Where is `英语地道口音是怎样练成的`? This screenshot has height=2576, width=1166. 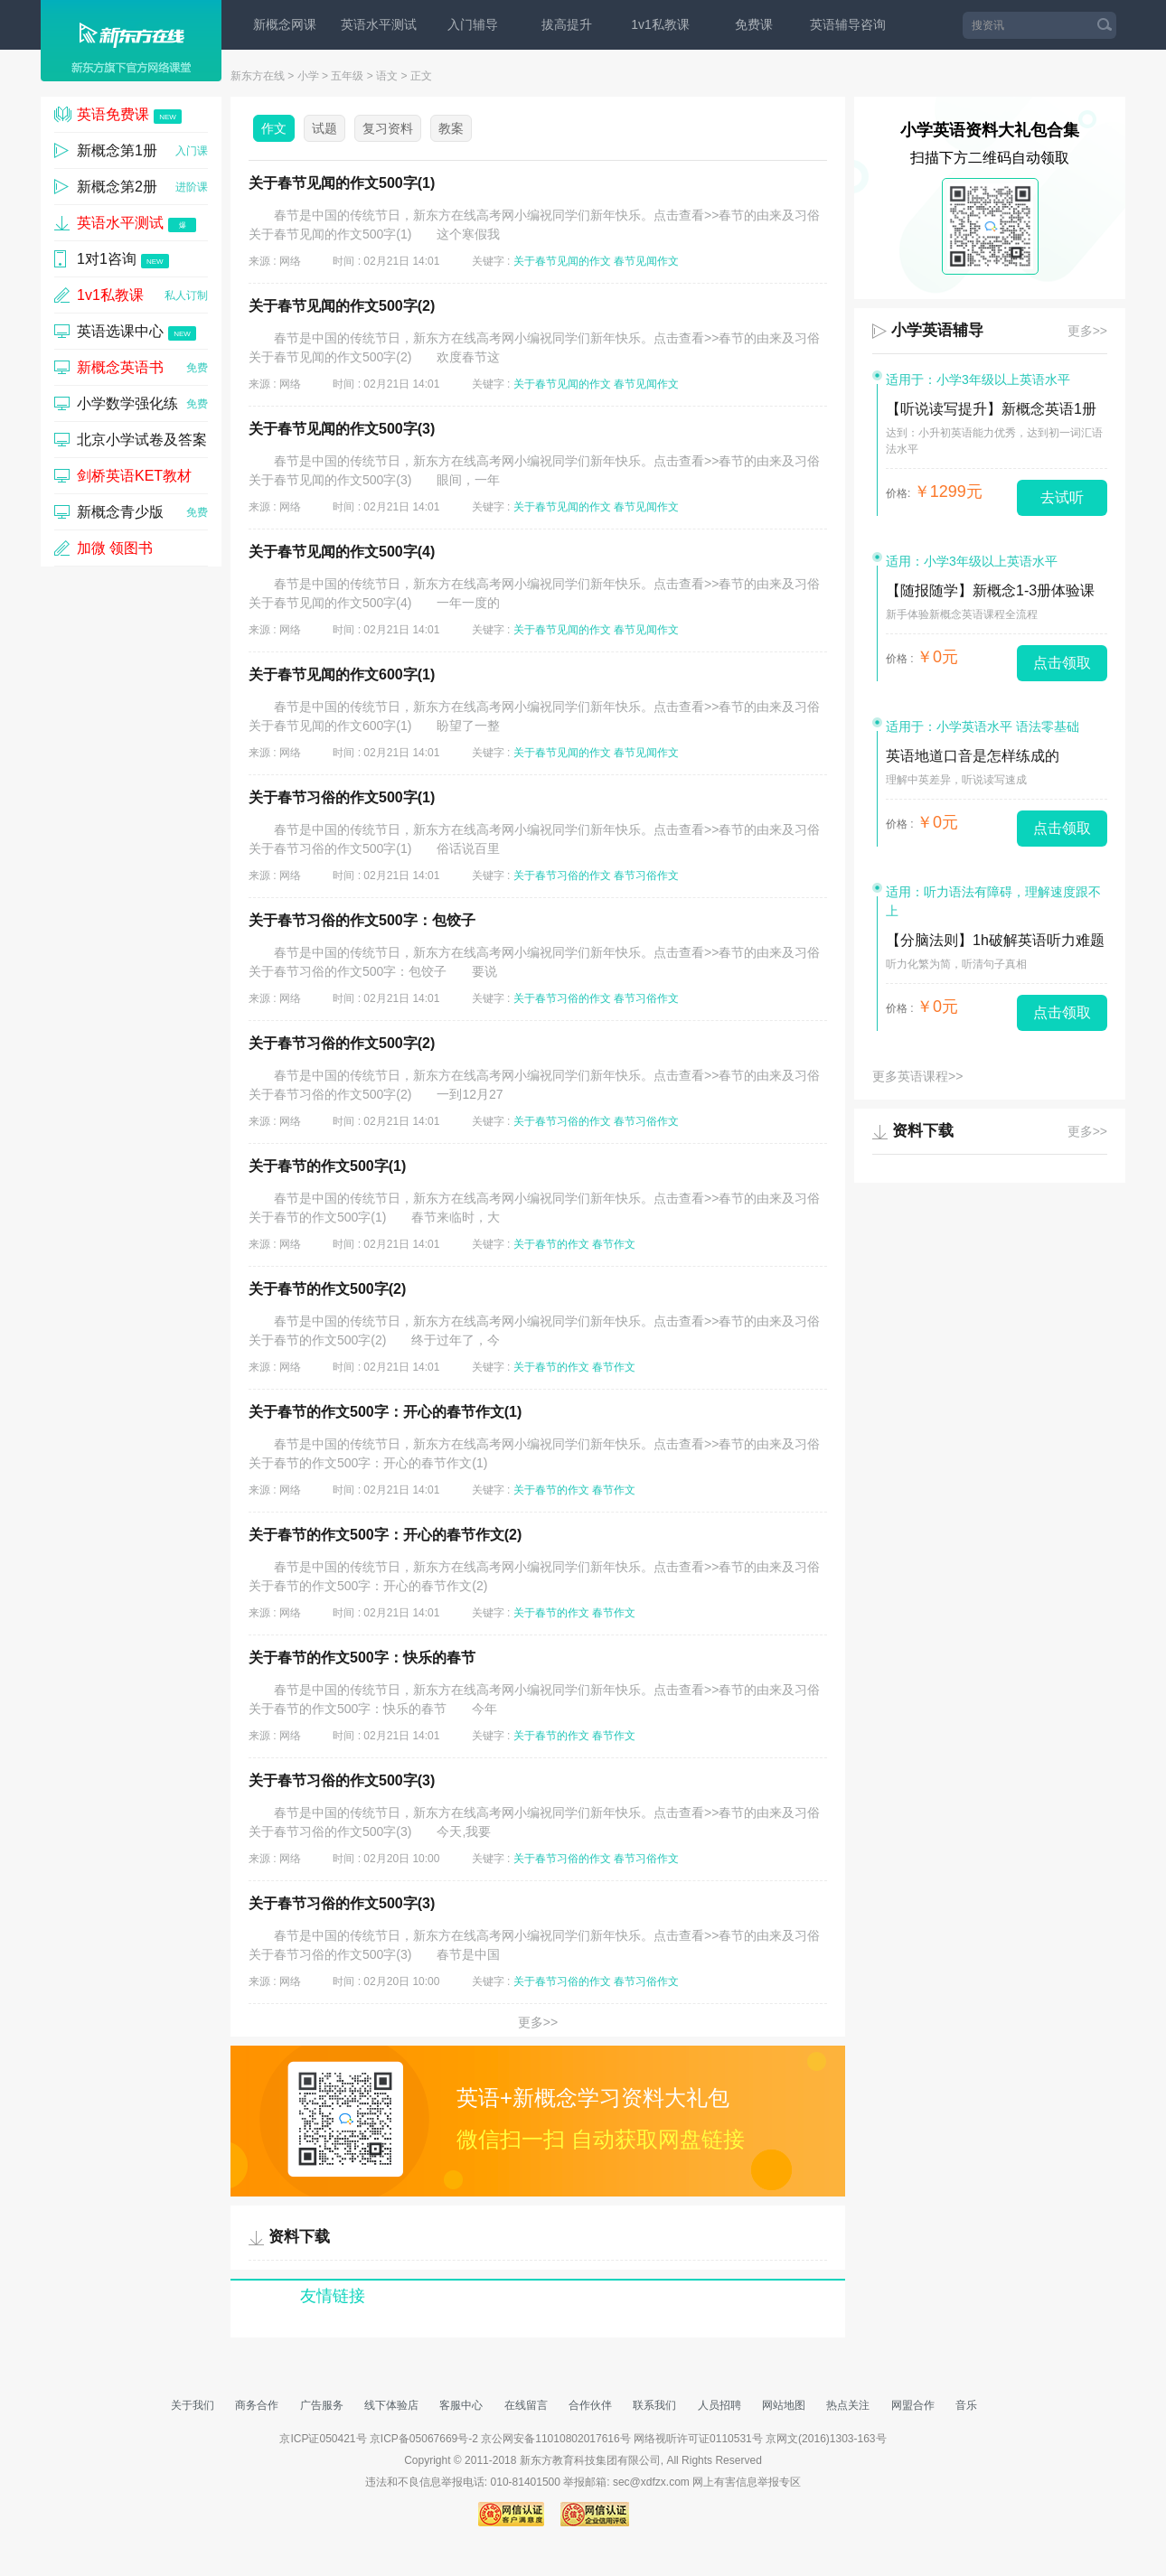 英语地道口音是怎样练成的 is located at coordinates (972, 755).